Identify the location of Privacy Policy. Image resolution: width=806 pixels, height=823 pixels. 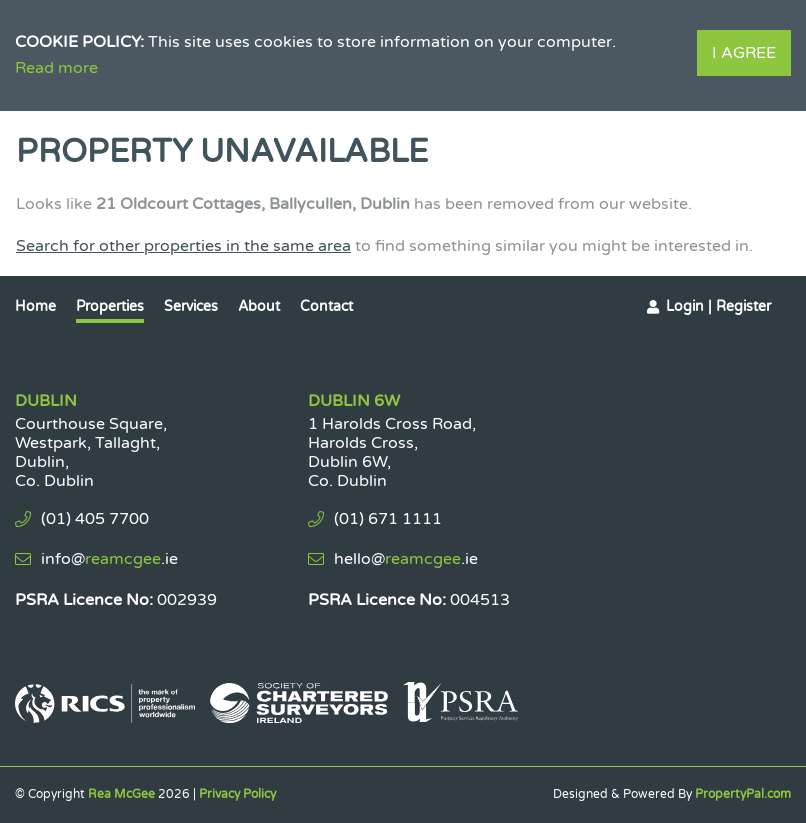
(237, 794).